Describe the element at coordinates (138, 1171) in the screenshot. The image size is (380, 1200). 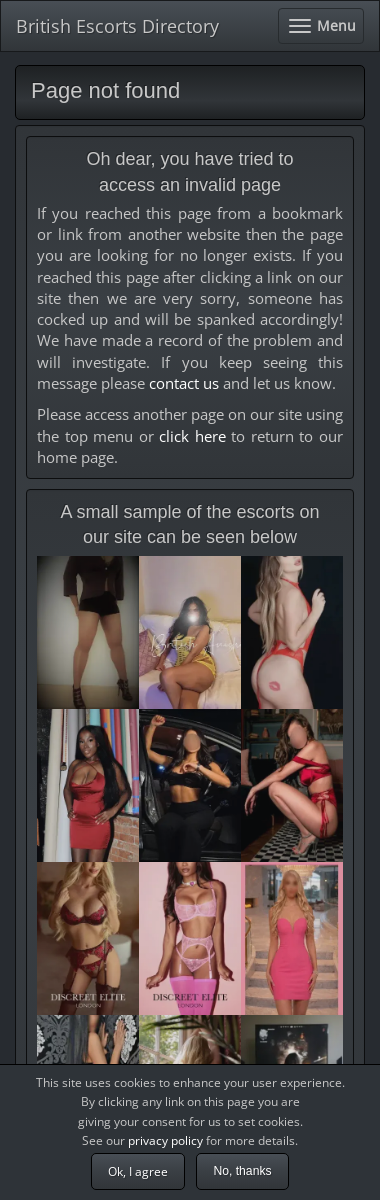
I see `Ok, I agree` at that location.